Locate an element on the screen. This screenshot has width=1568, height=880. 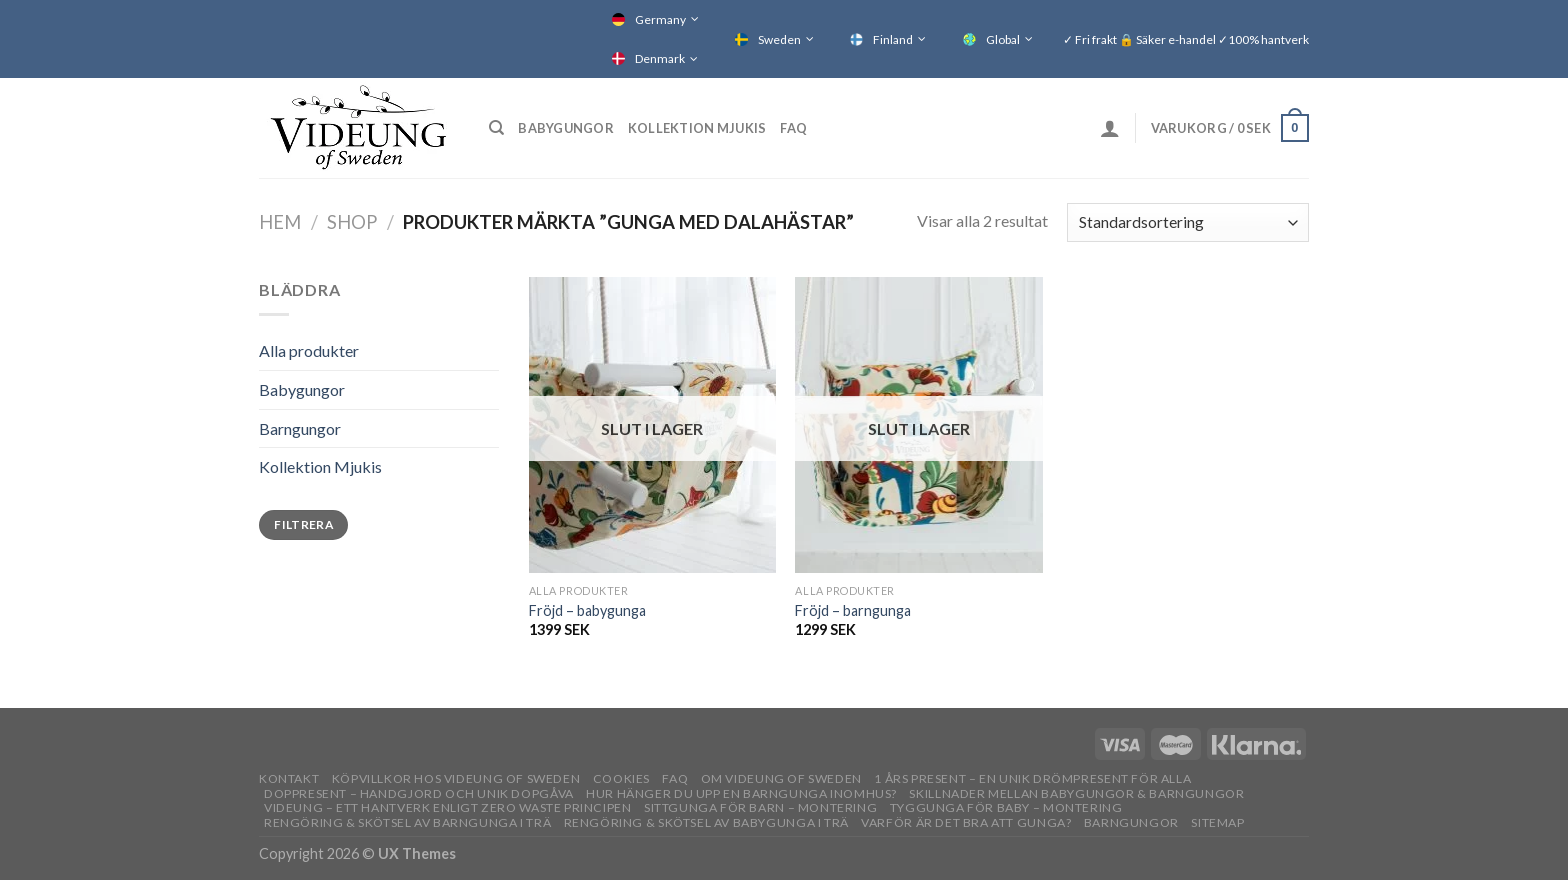
[Butiksbeställning] is located at coordinates (1188, 222).